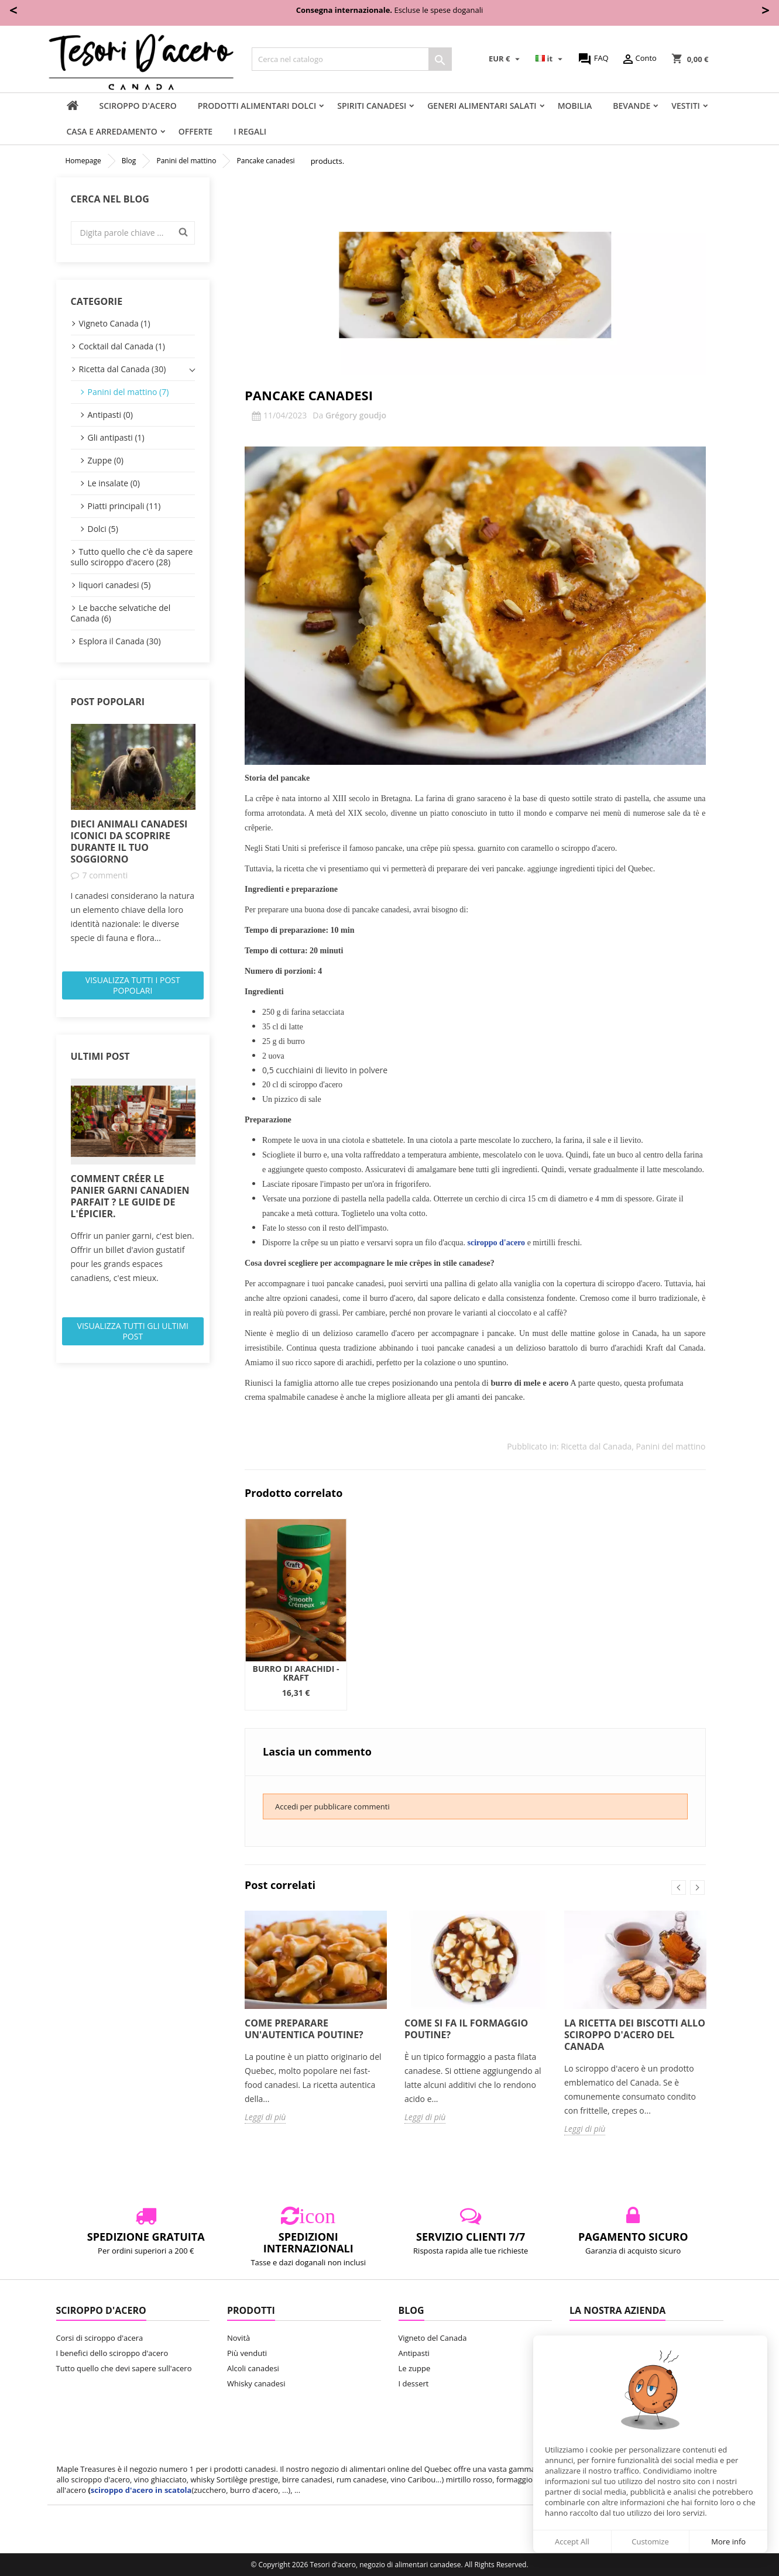  Describe the element at coordinates (253, 2368) in the screenshot. I see `Alcoli canadesi` at that location.